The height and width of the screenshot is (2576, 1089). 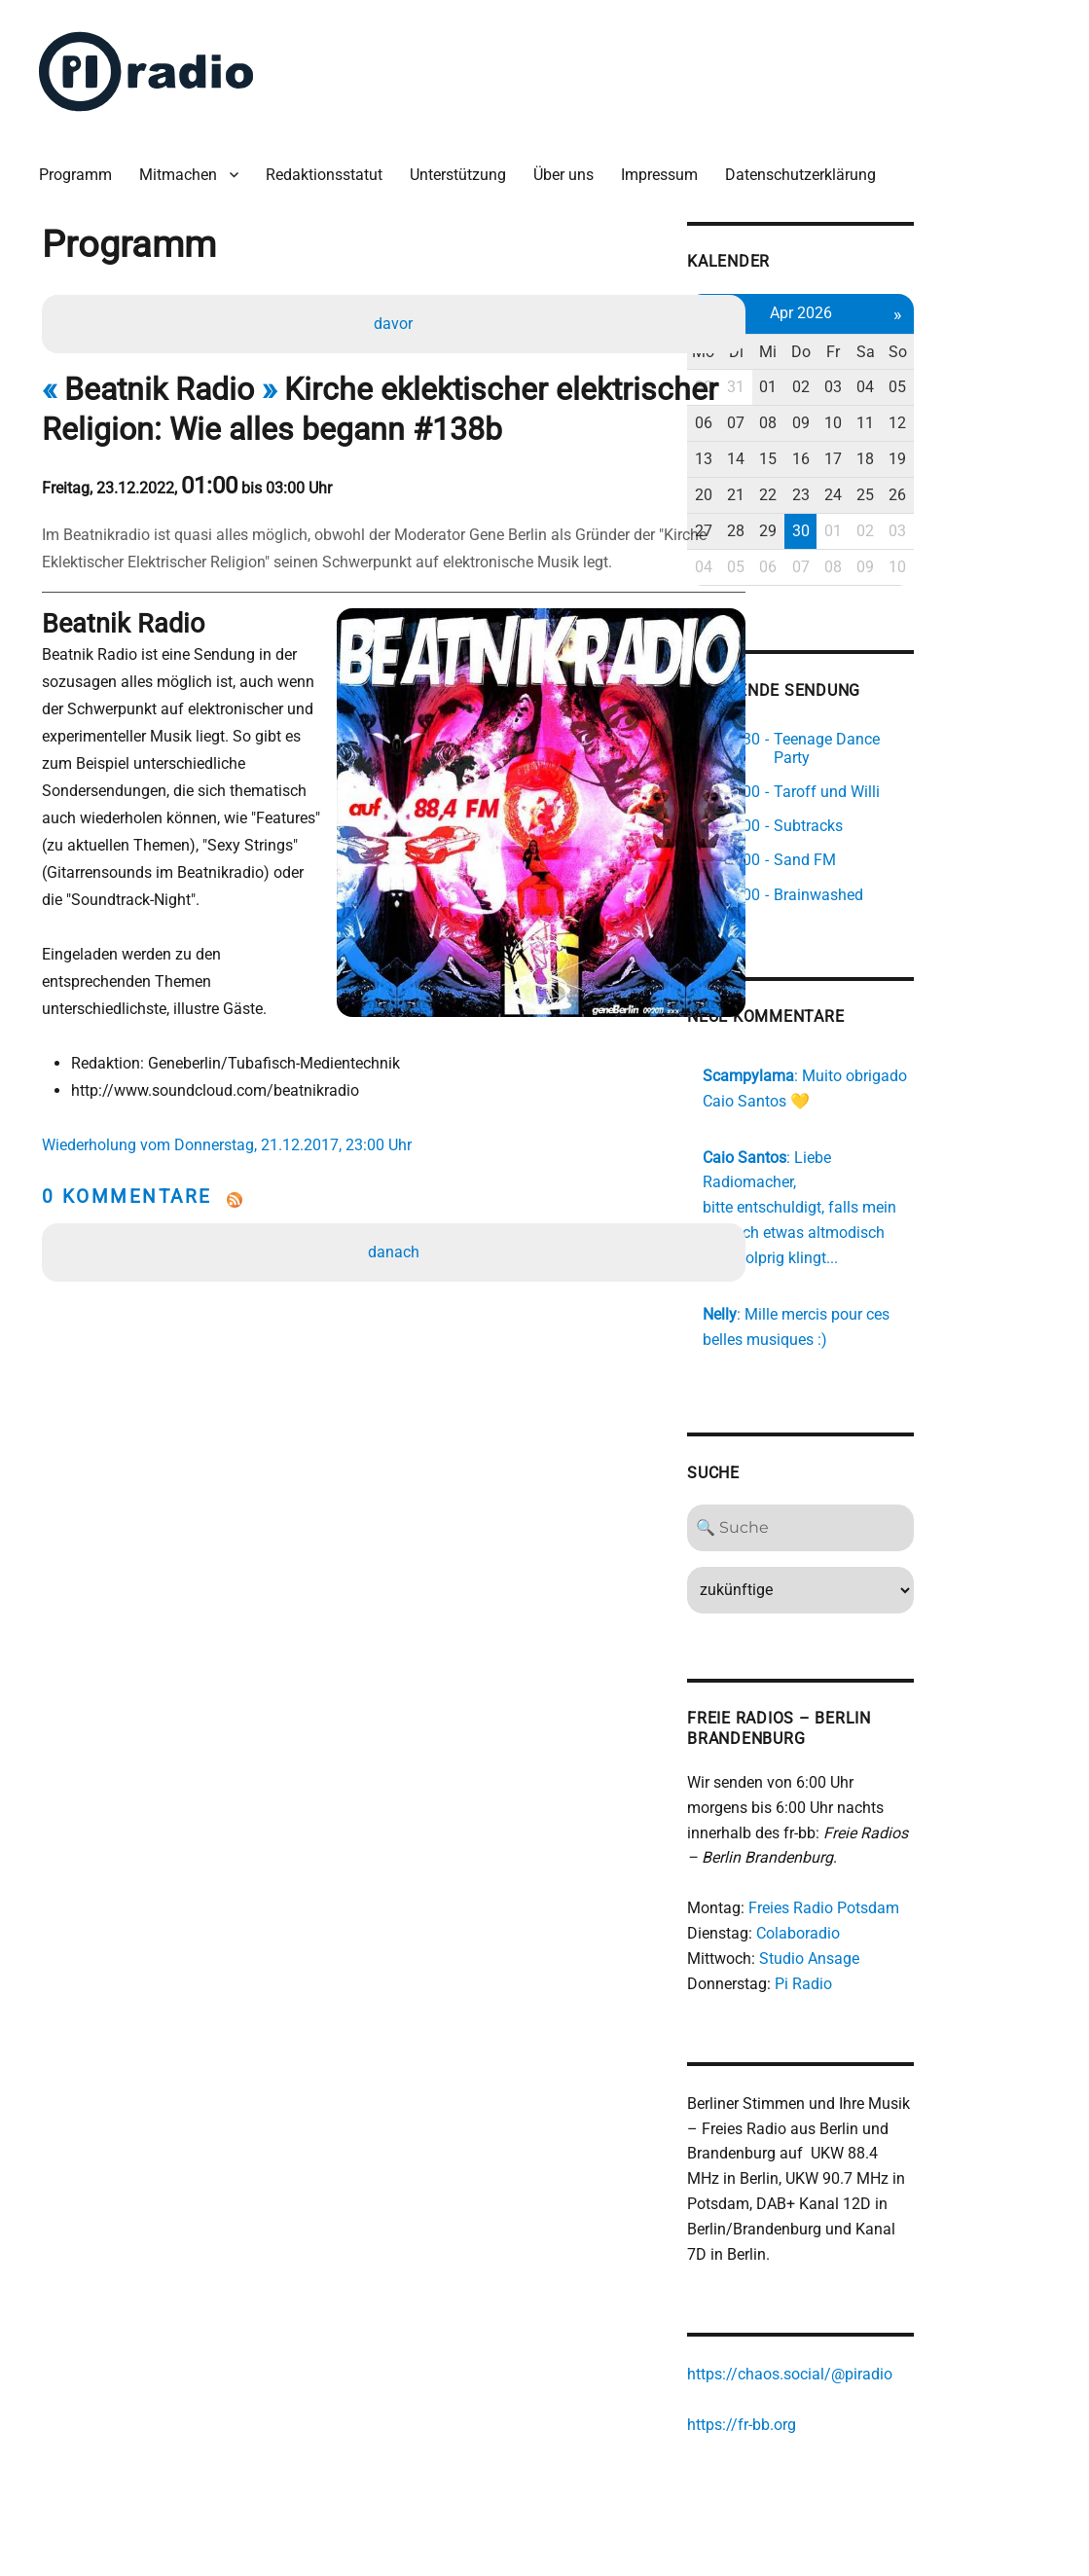 What do you see at coordinates (809, 340) in the screenshot?
I see `Mo` at bounding box center [809, 340].